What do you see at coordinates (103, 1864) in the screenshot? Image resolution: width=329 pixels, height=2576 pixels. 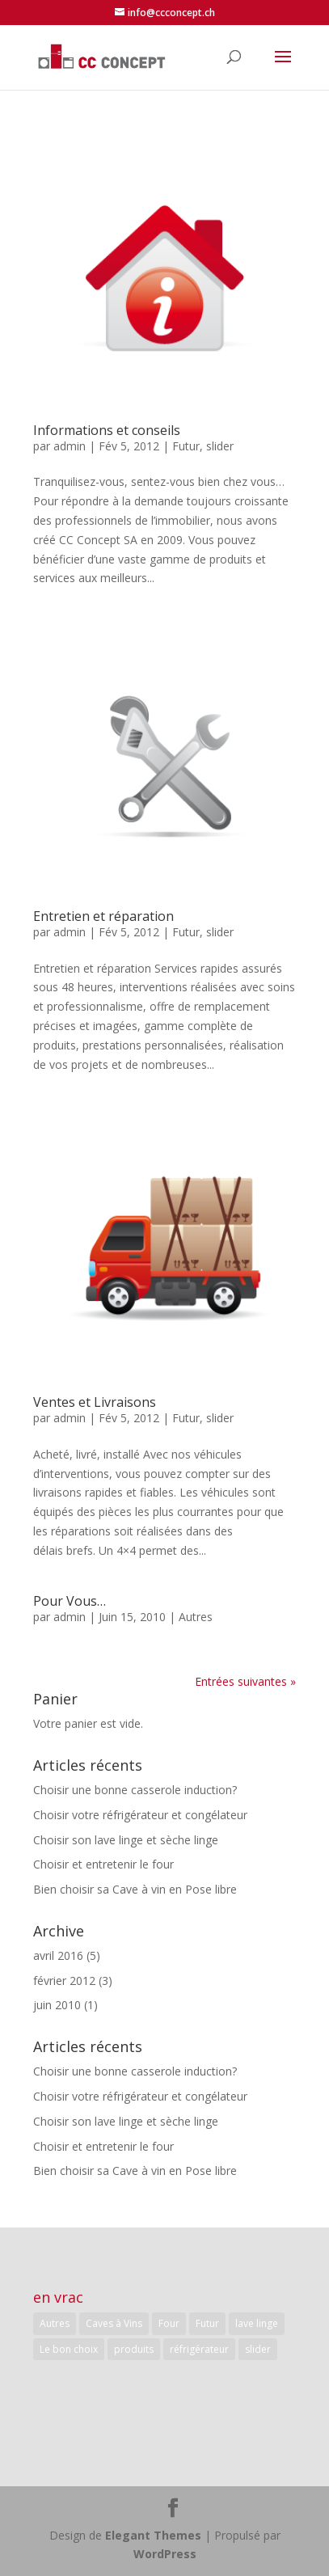 I see `Choisir et entretenir le four` at bounding box center [103, 1864].